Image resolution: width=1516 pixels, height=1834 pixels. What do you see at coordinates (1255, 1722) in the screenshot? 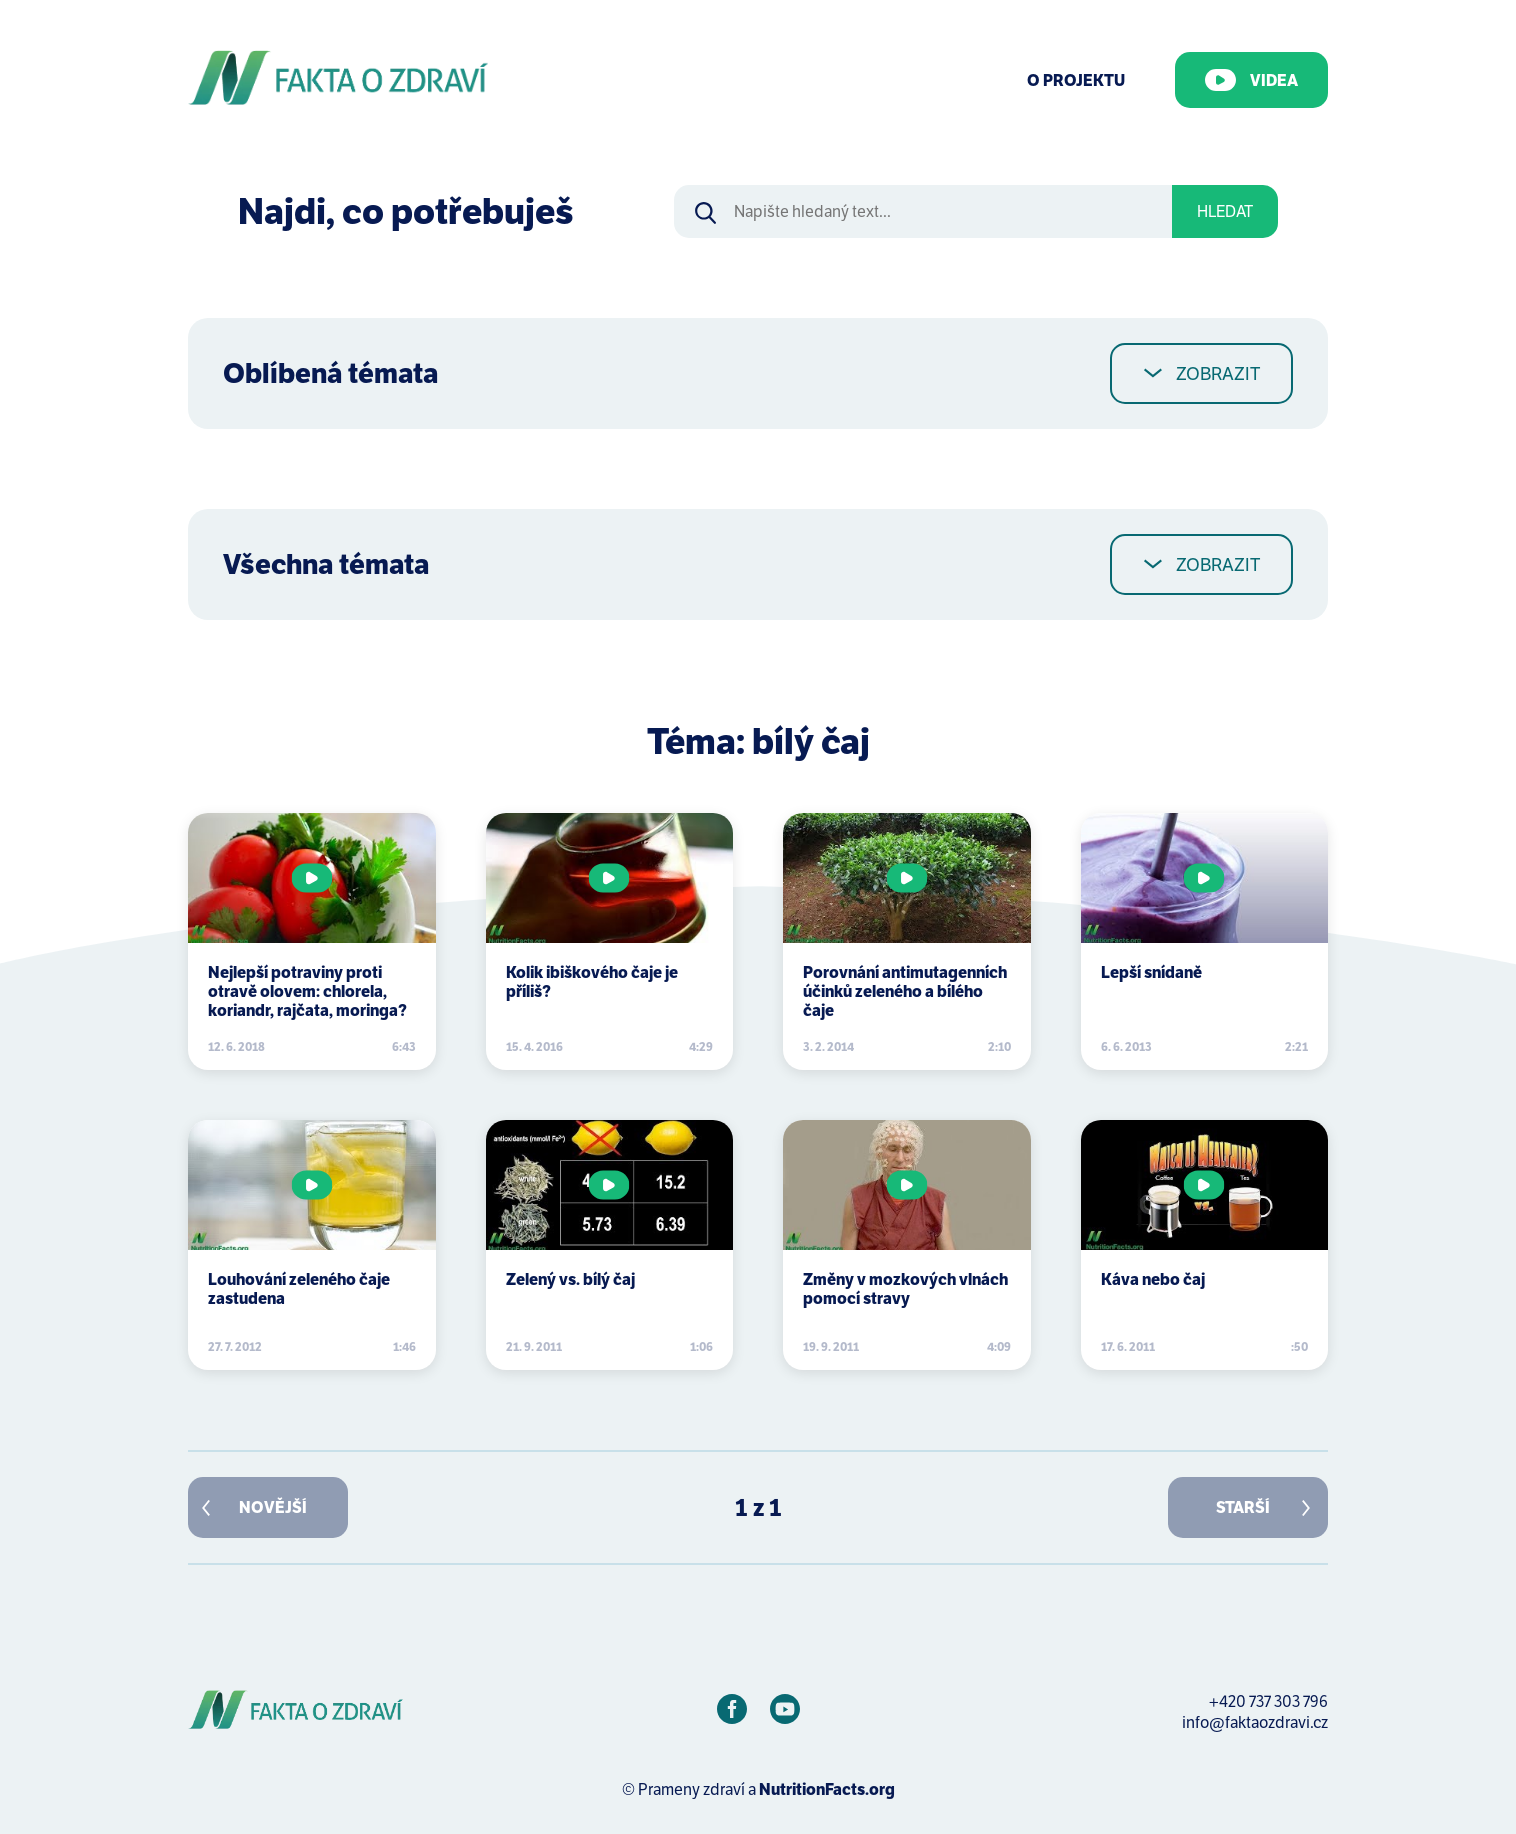
I see `info@faktaozdravi.cz` at bounding box center [1255, 1722].